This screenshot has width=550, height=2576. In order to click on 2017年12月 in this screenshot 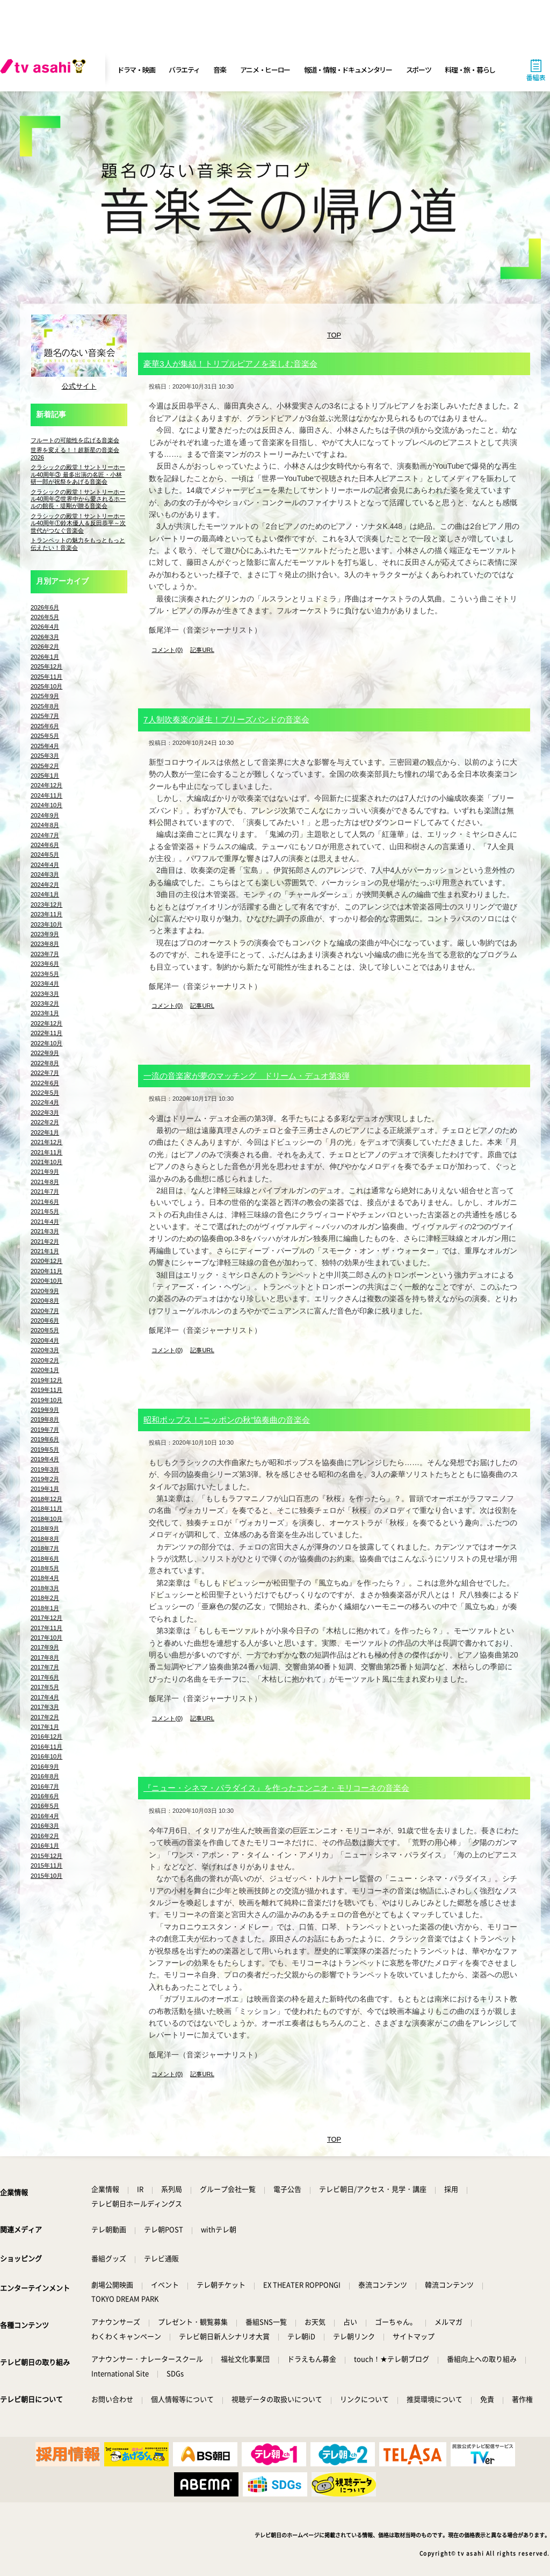, I will do `click(46, 1618)`.